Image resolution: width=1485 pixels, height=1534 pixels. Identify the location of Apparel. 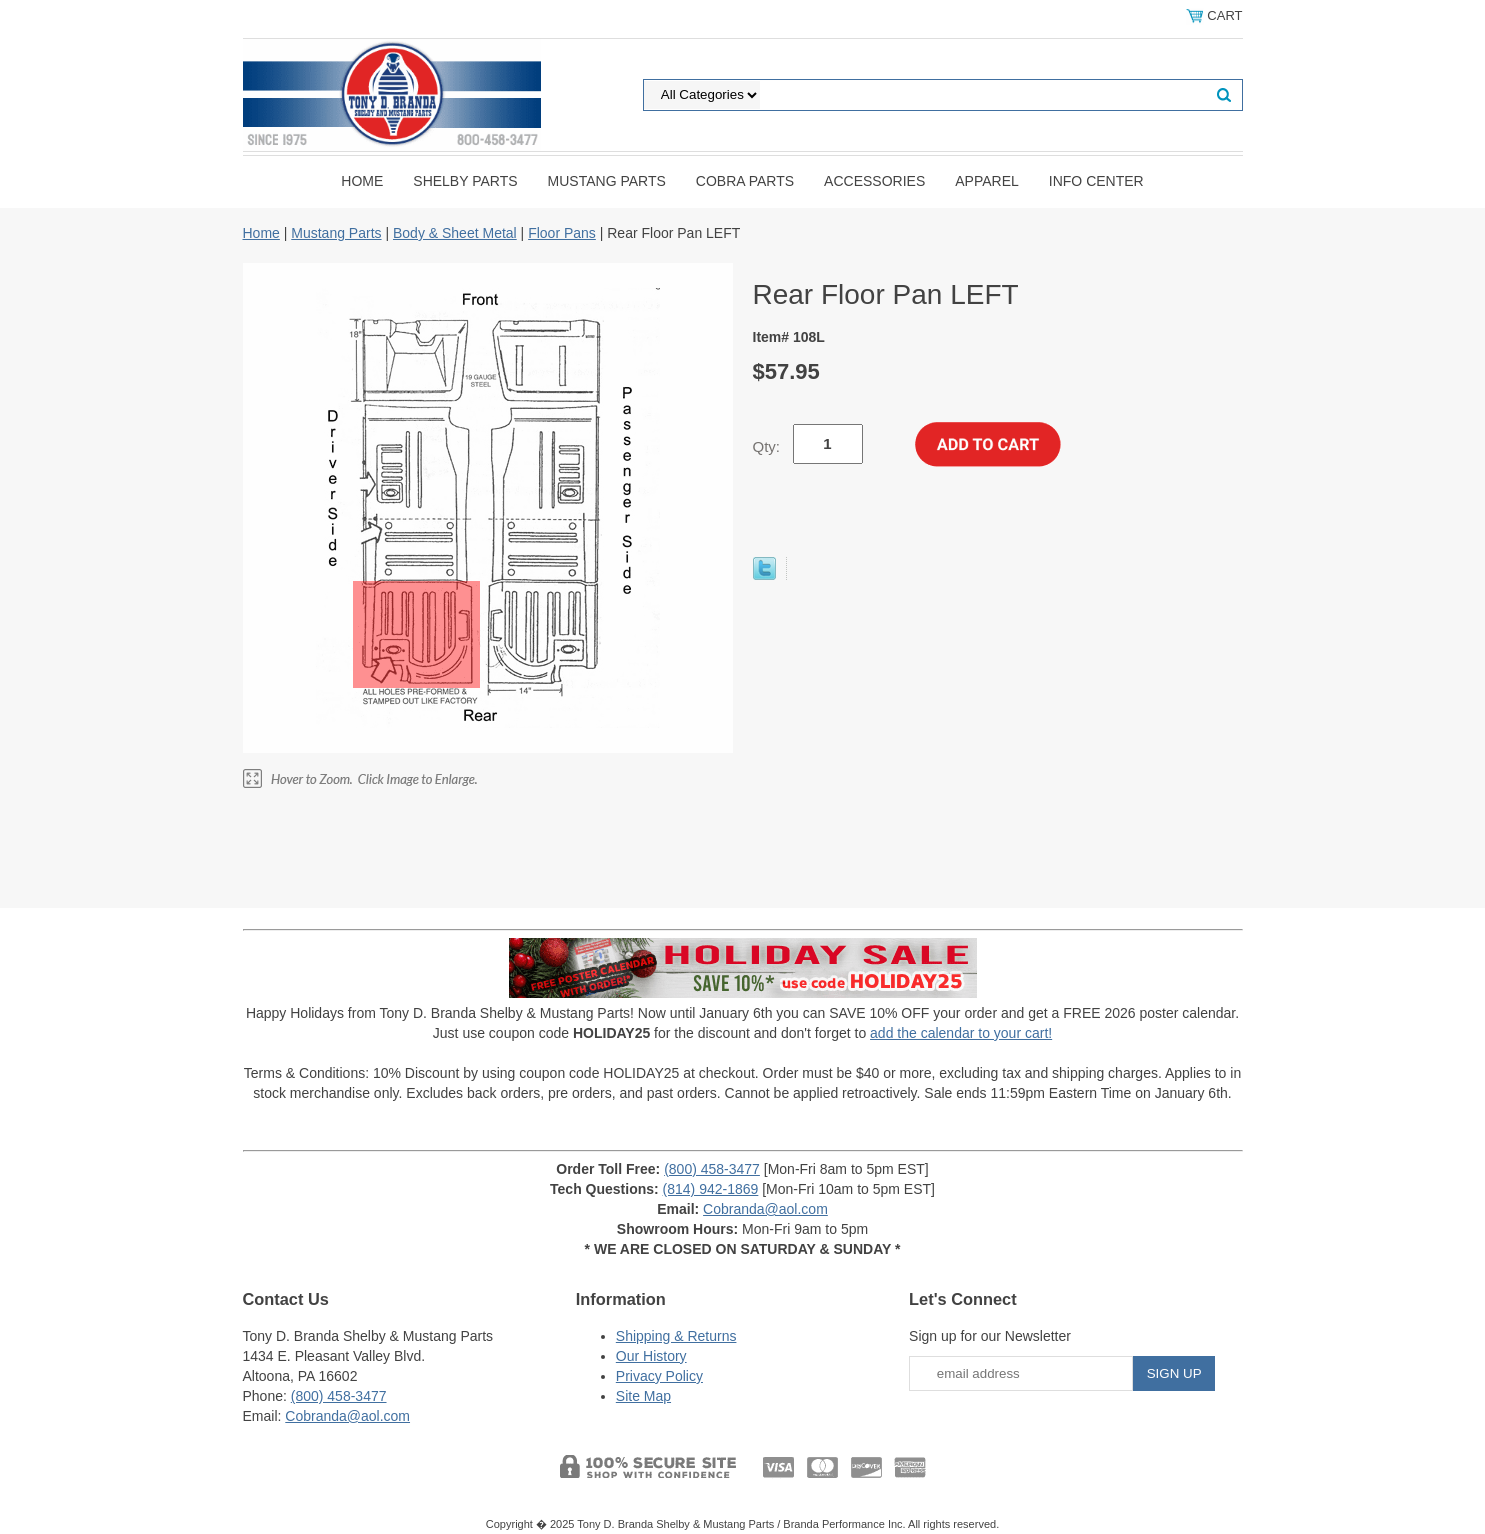
(987, 181).